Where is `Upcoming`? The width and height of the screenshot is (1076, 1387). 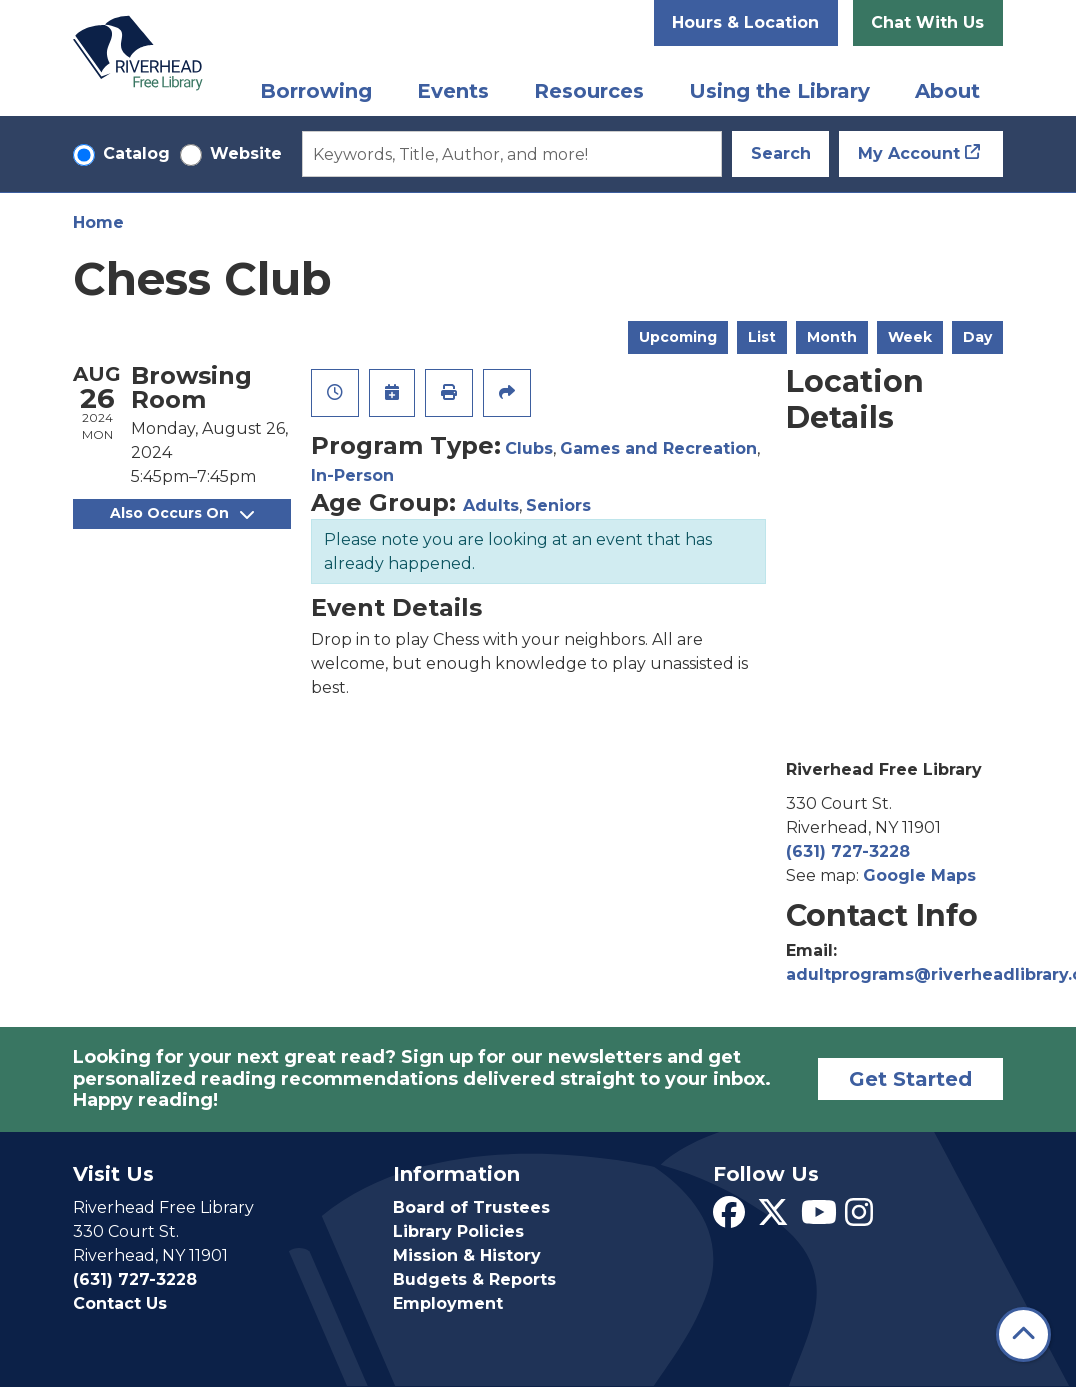
Upcoming is located at coordinates (678, 337).